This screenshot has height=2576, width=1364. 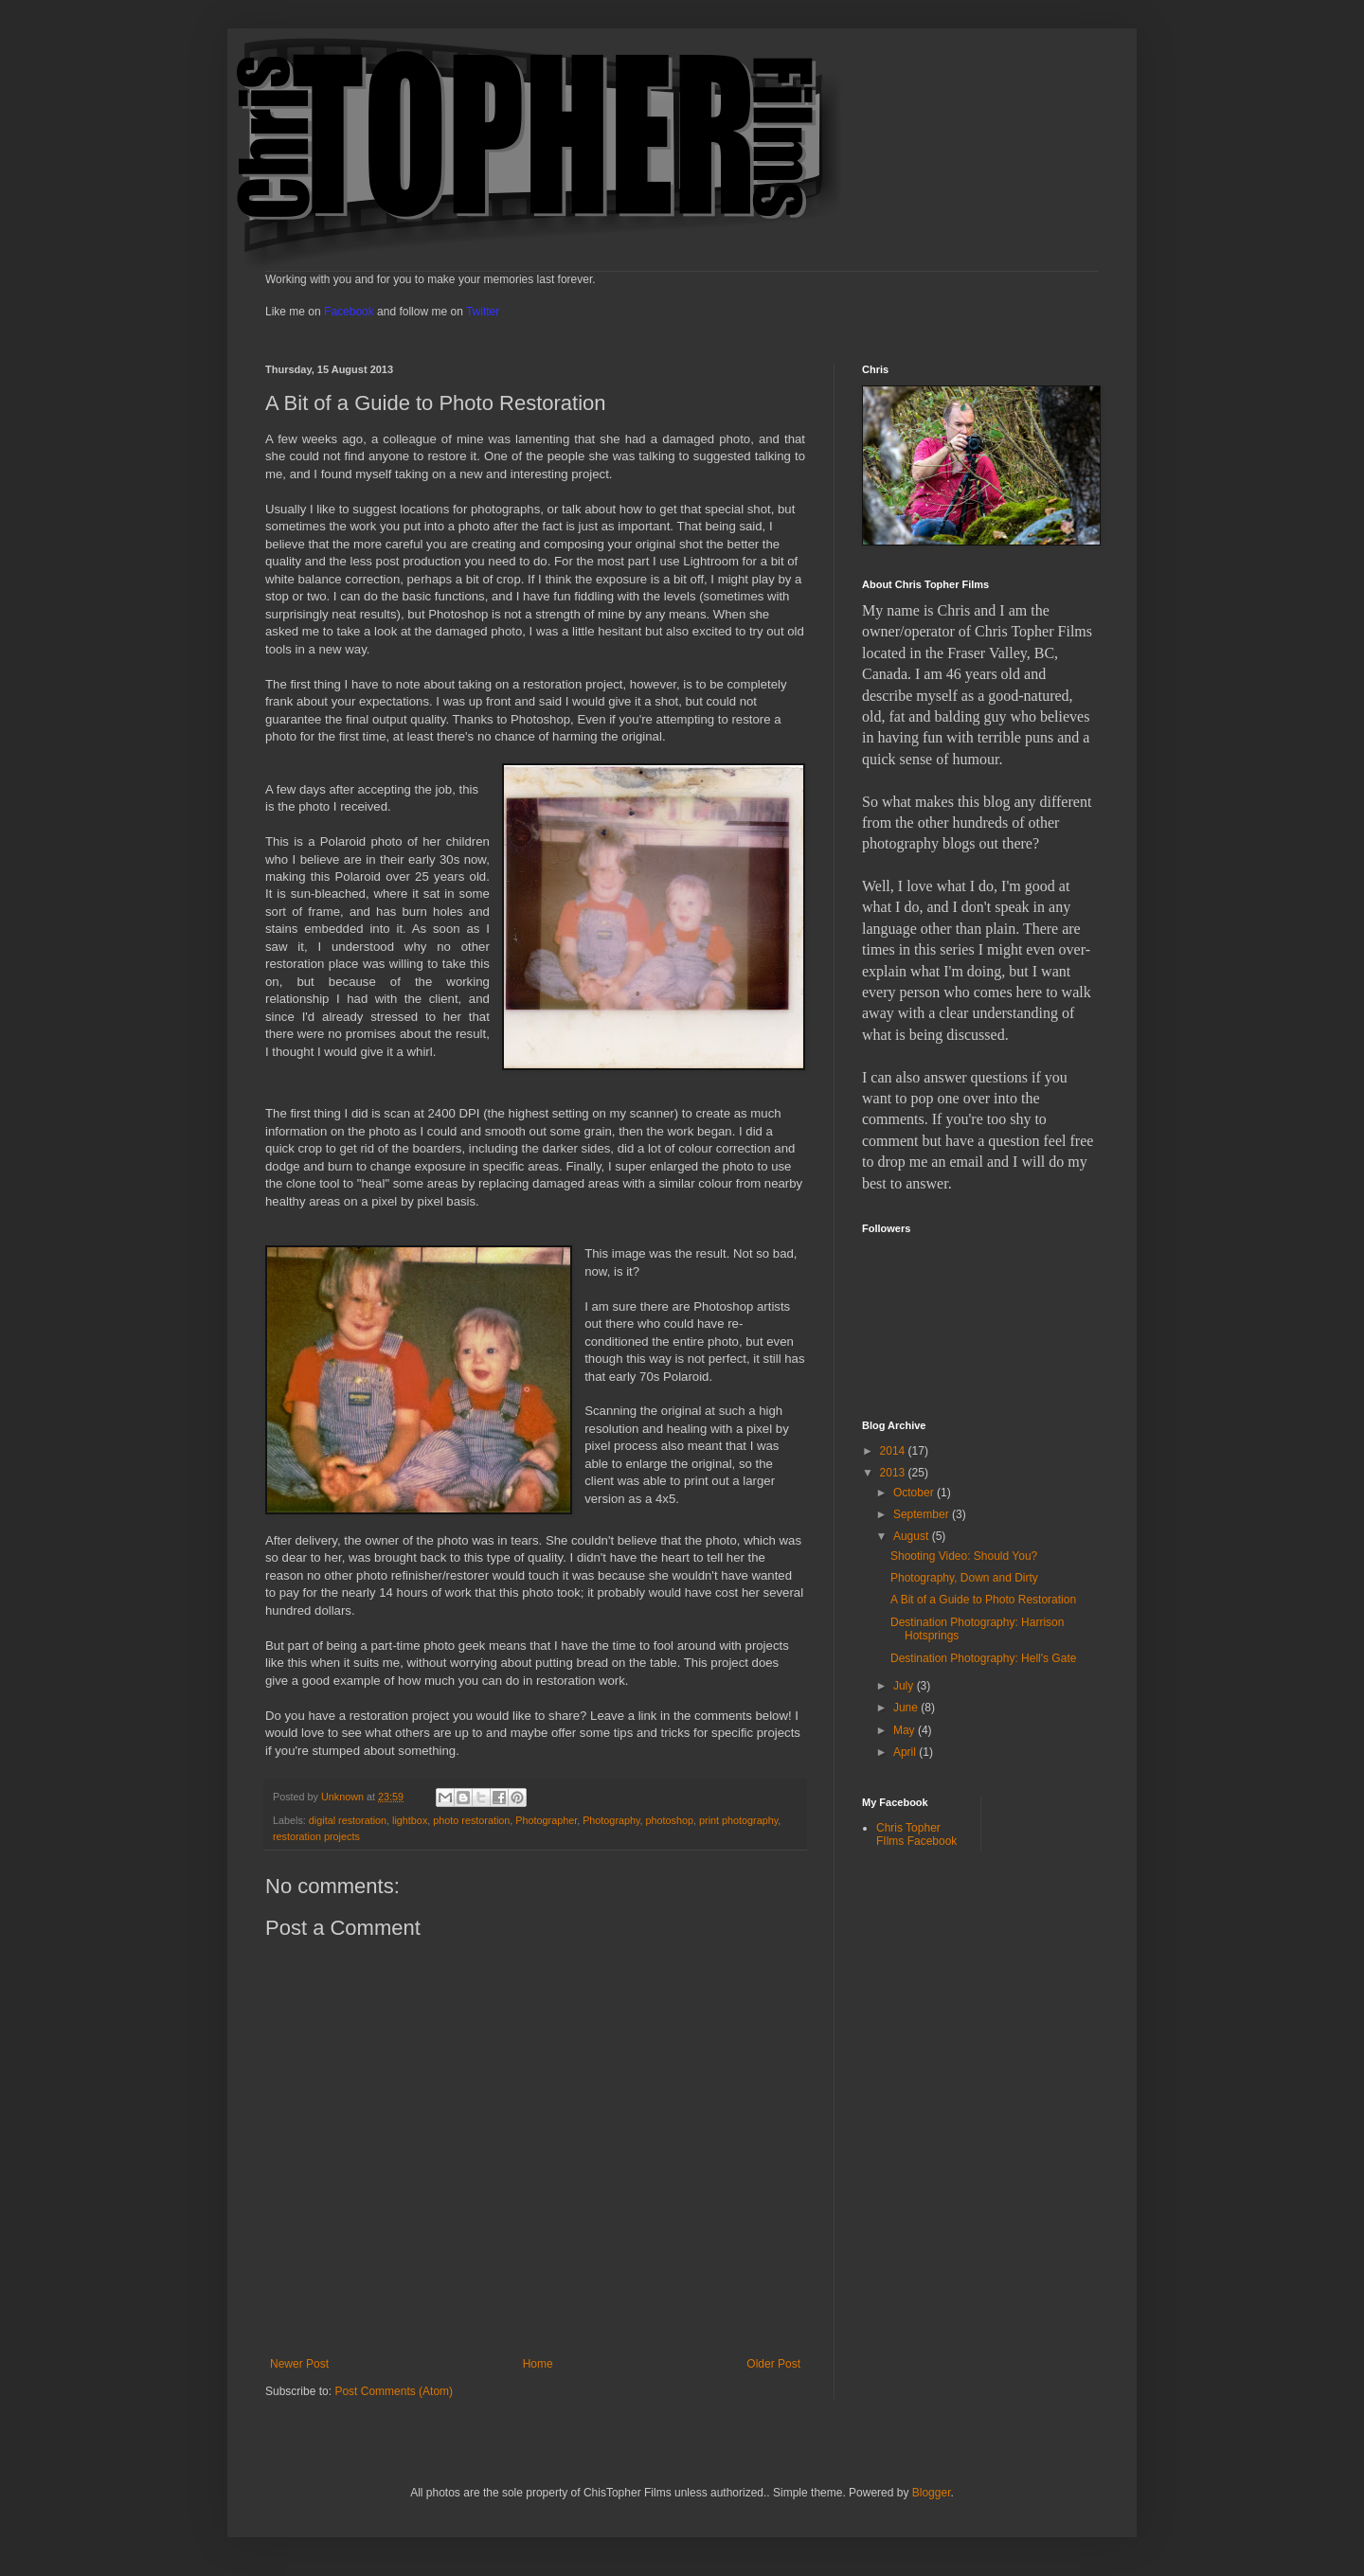 I want to click on July, so click(x=905, y=1685).